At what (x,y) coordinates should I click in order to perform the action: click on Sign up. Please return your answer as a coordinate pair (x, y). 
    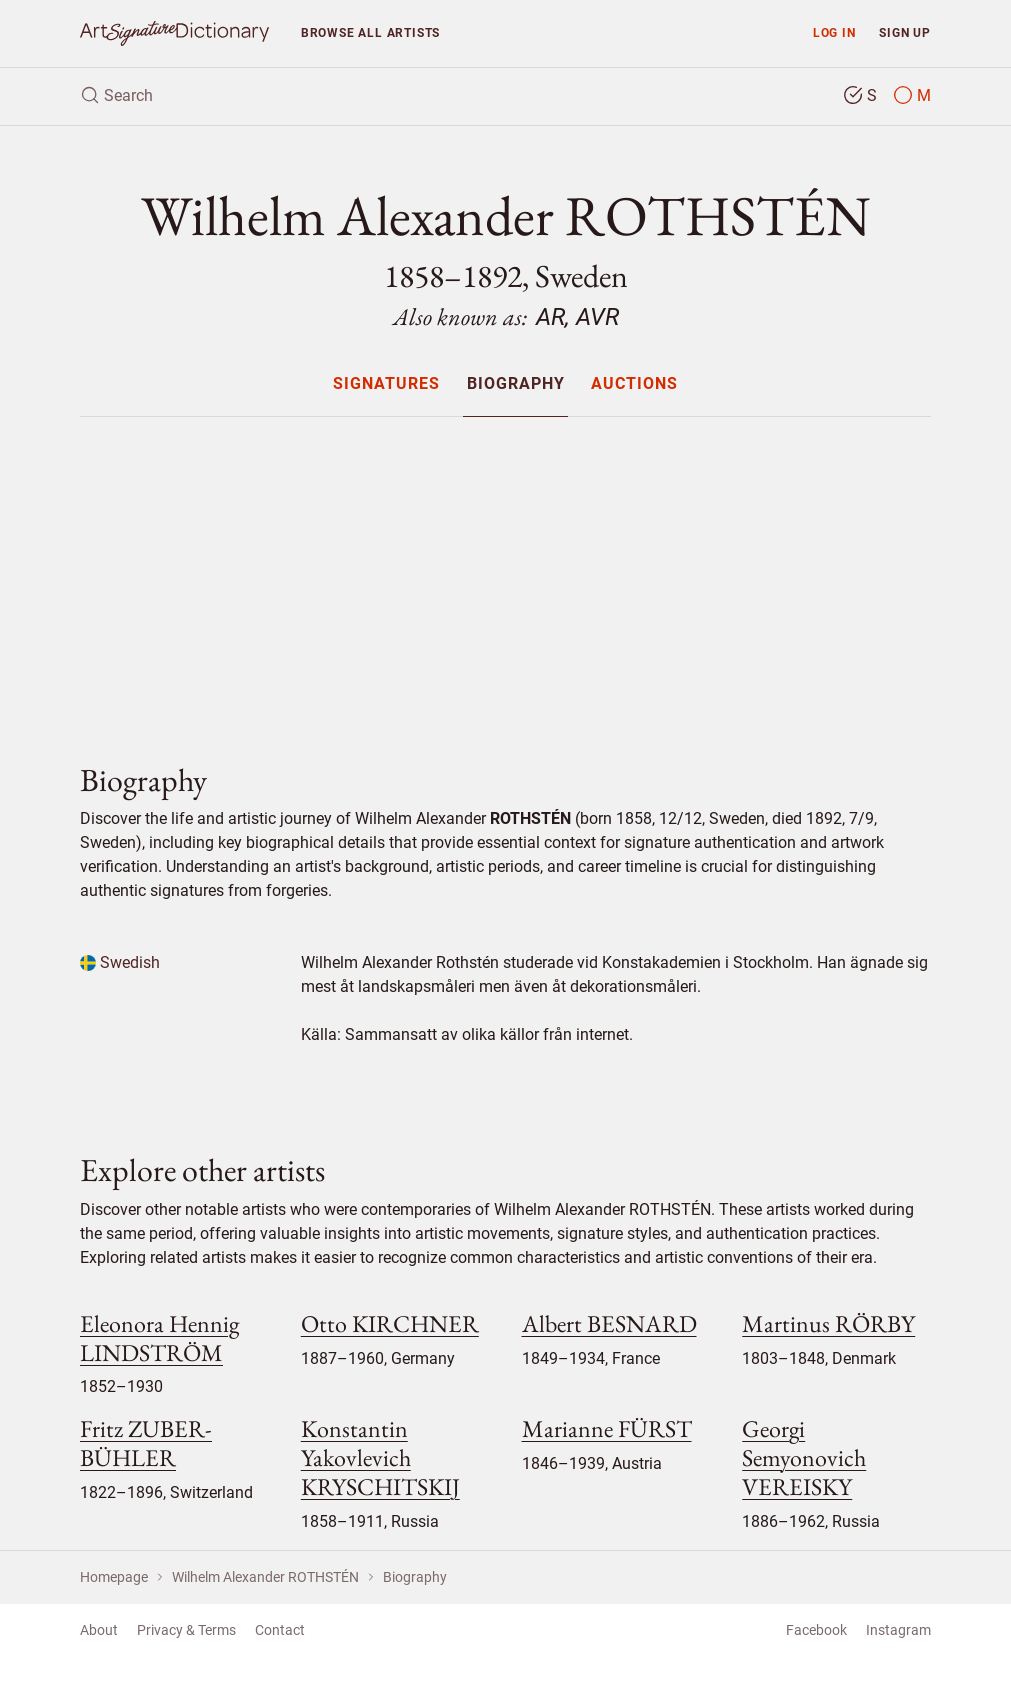
    Looking at the image, I should click on (905, 32).